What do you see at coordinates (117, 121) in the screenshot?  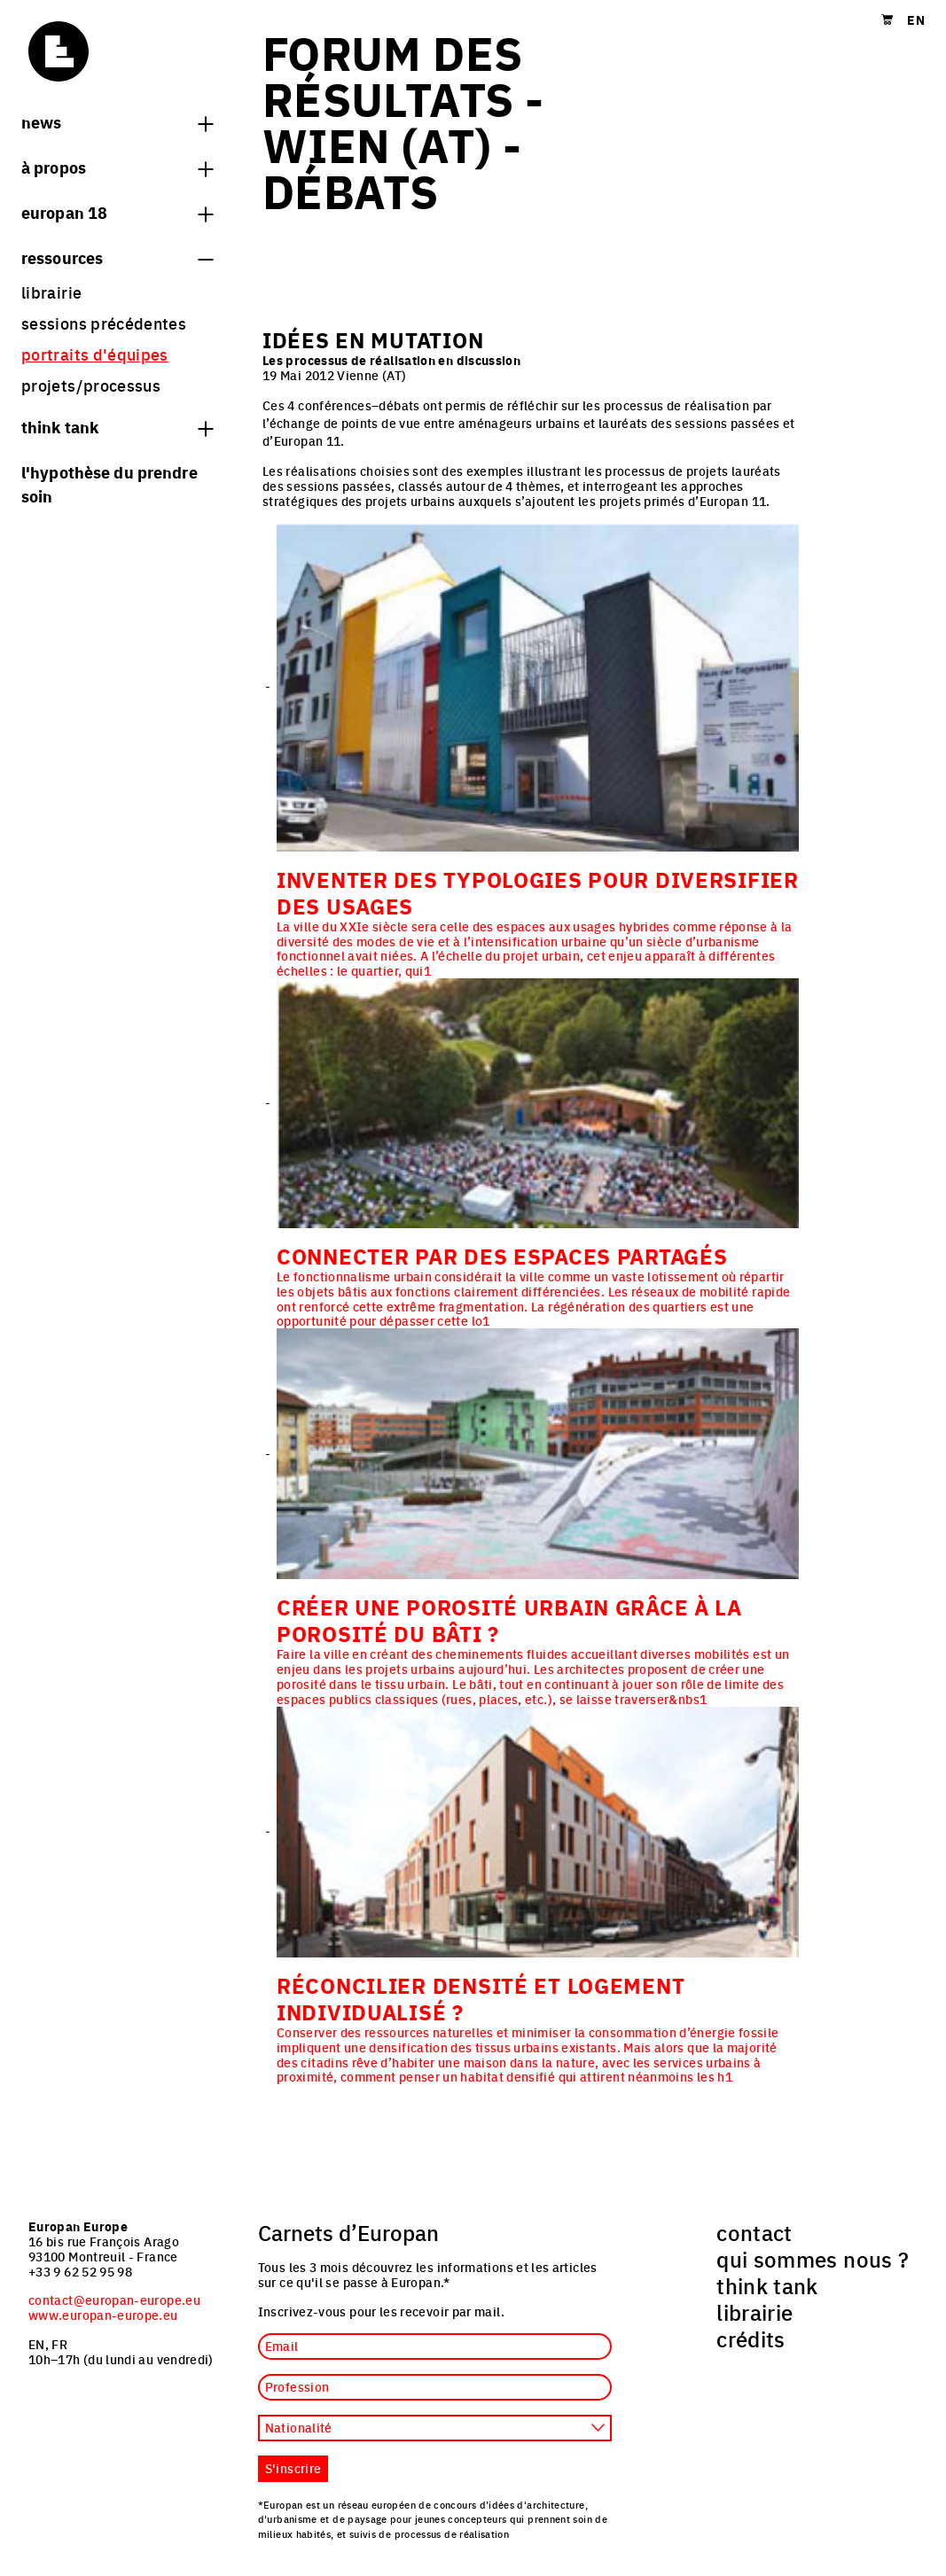 I see `News` at bounding box center [117, 121].